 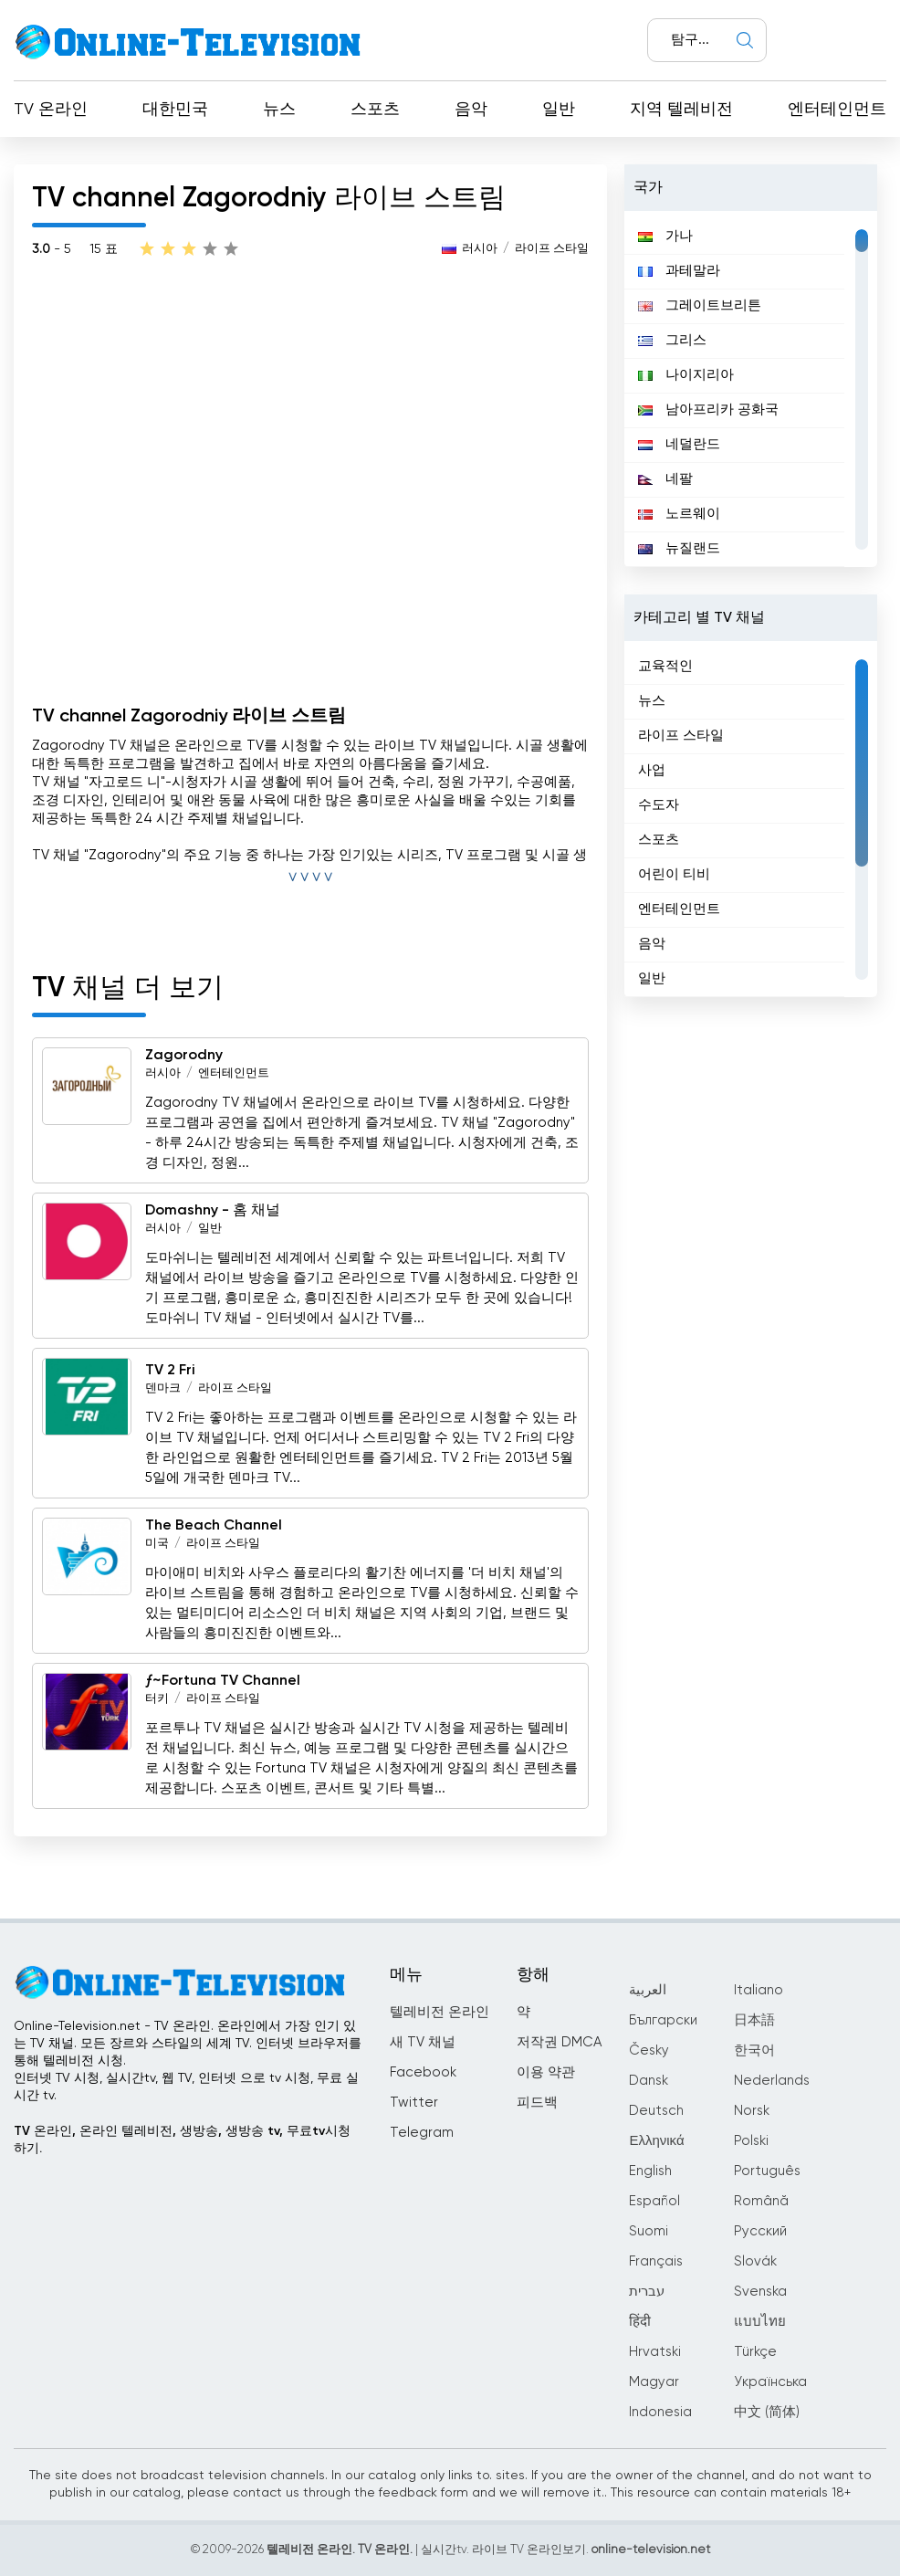 I want to click on 과테말라, so click(x=679, y=271).